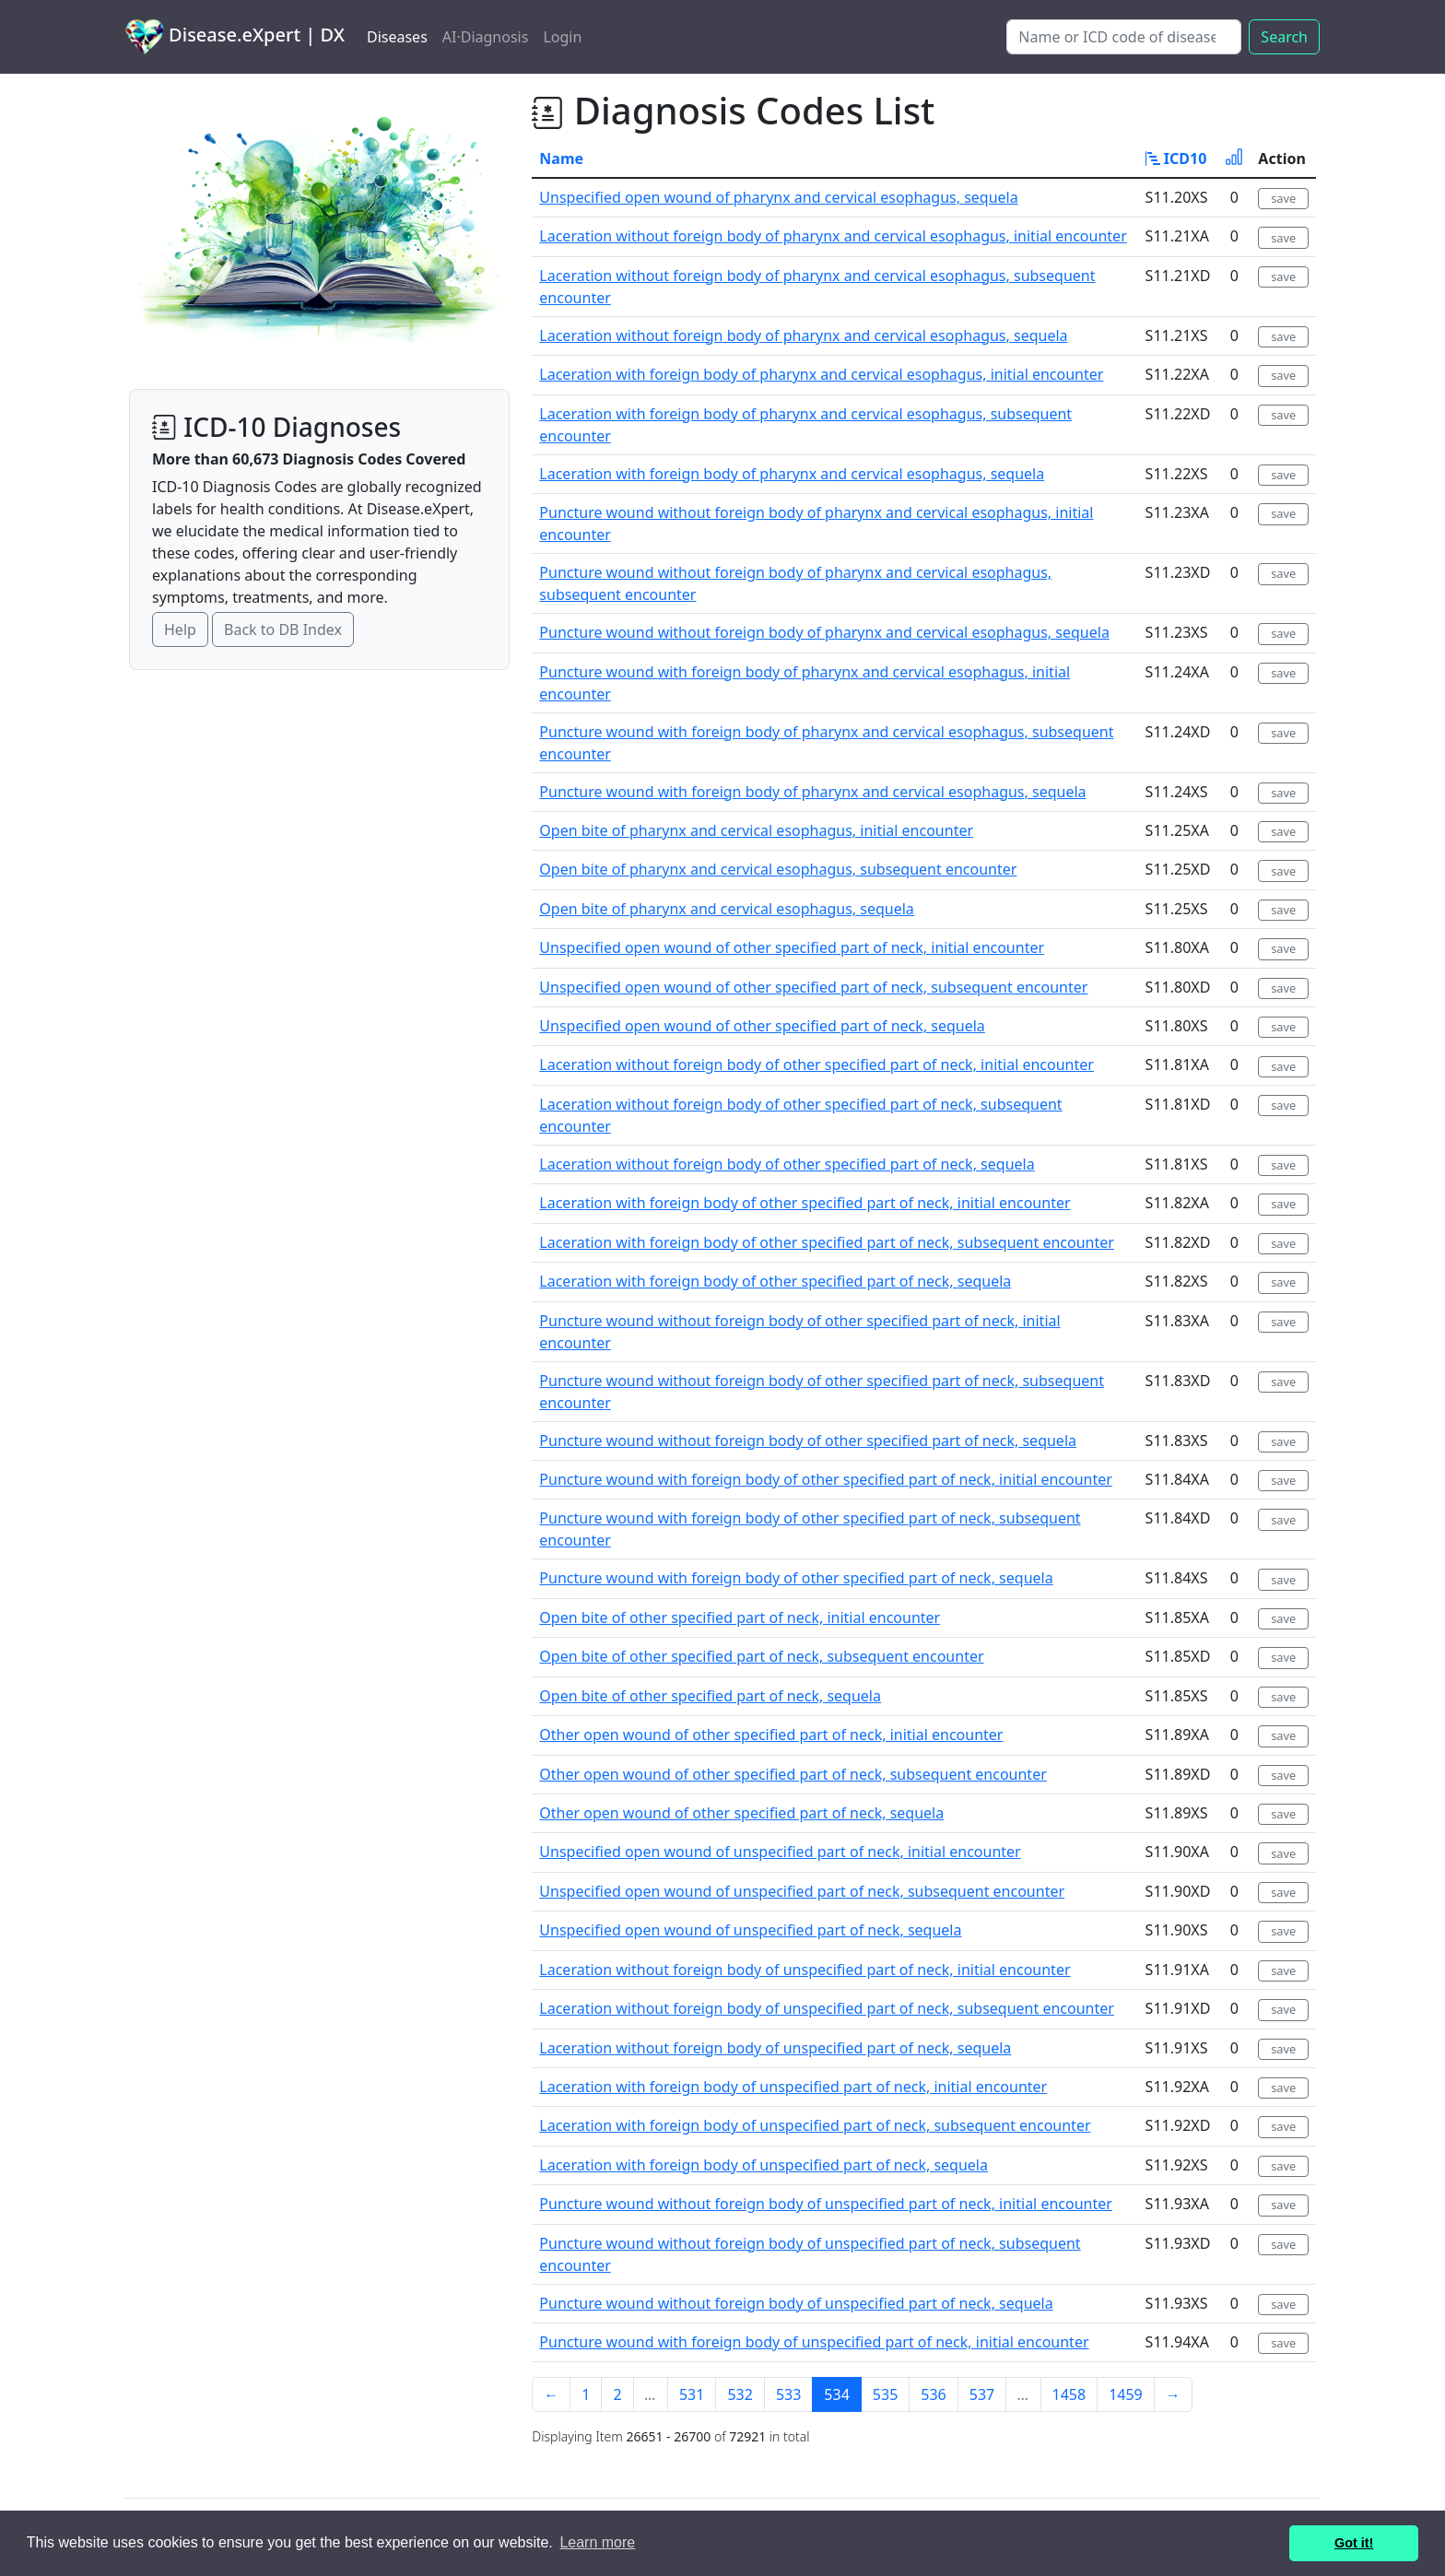  What do you see at coordinates (561, 158) in the screenshot?
I see `Name` at bounding box center [561, 158].